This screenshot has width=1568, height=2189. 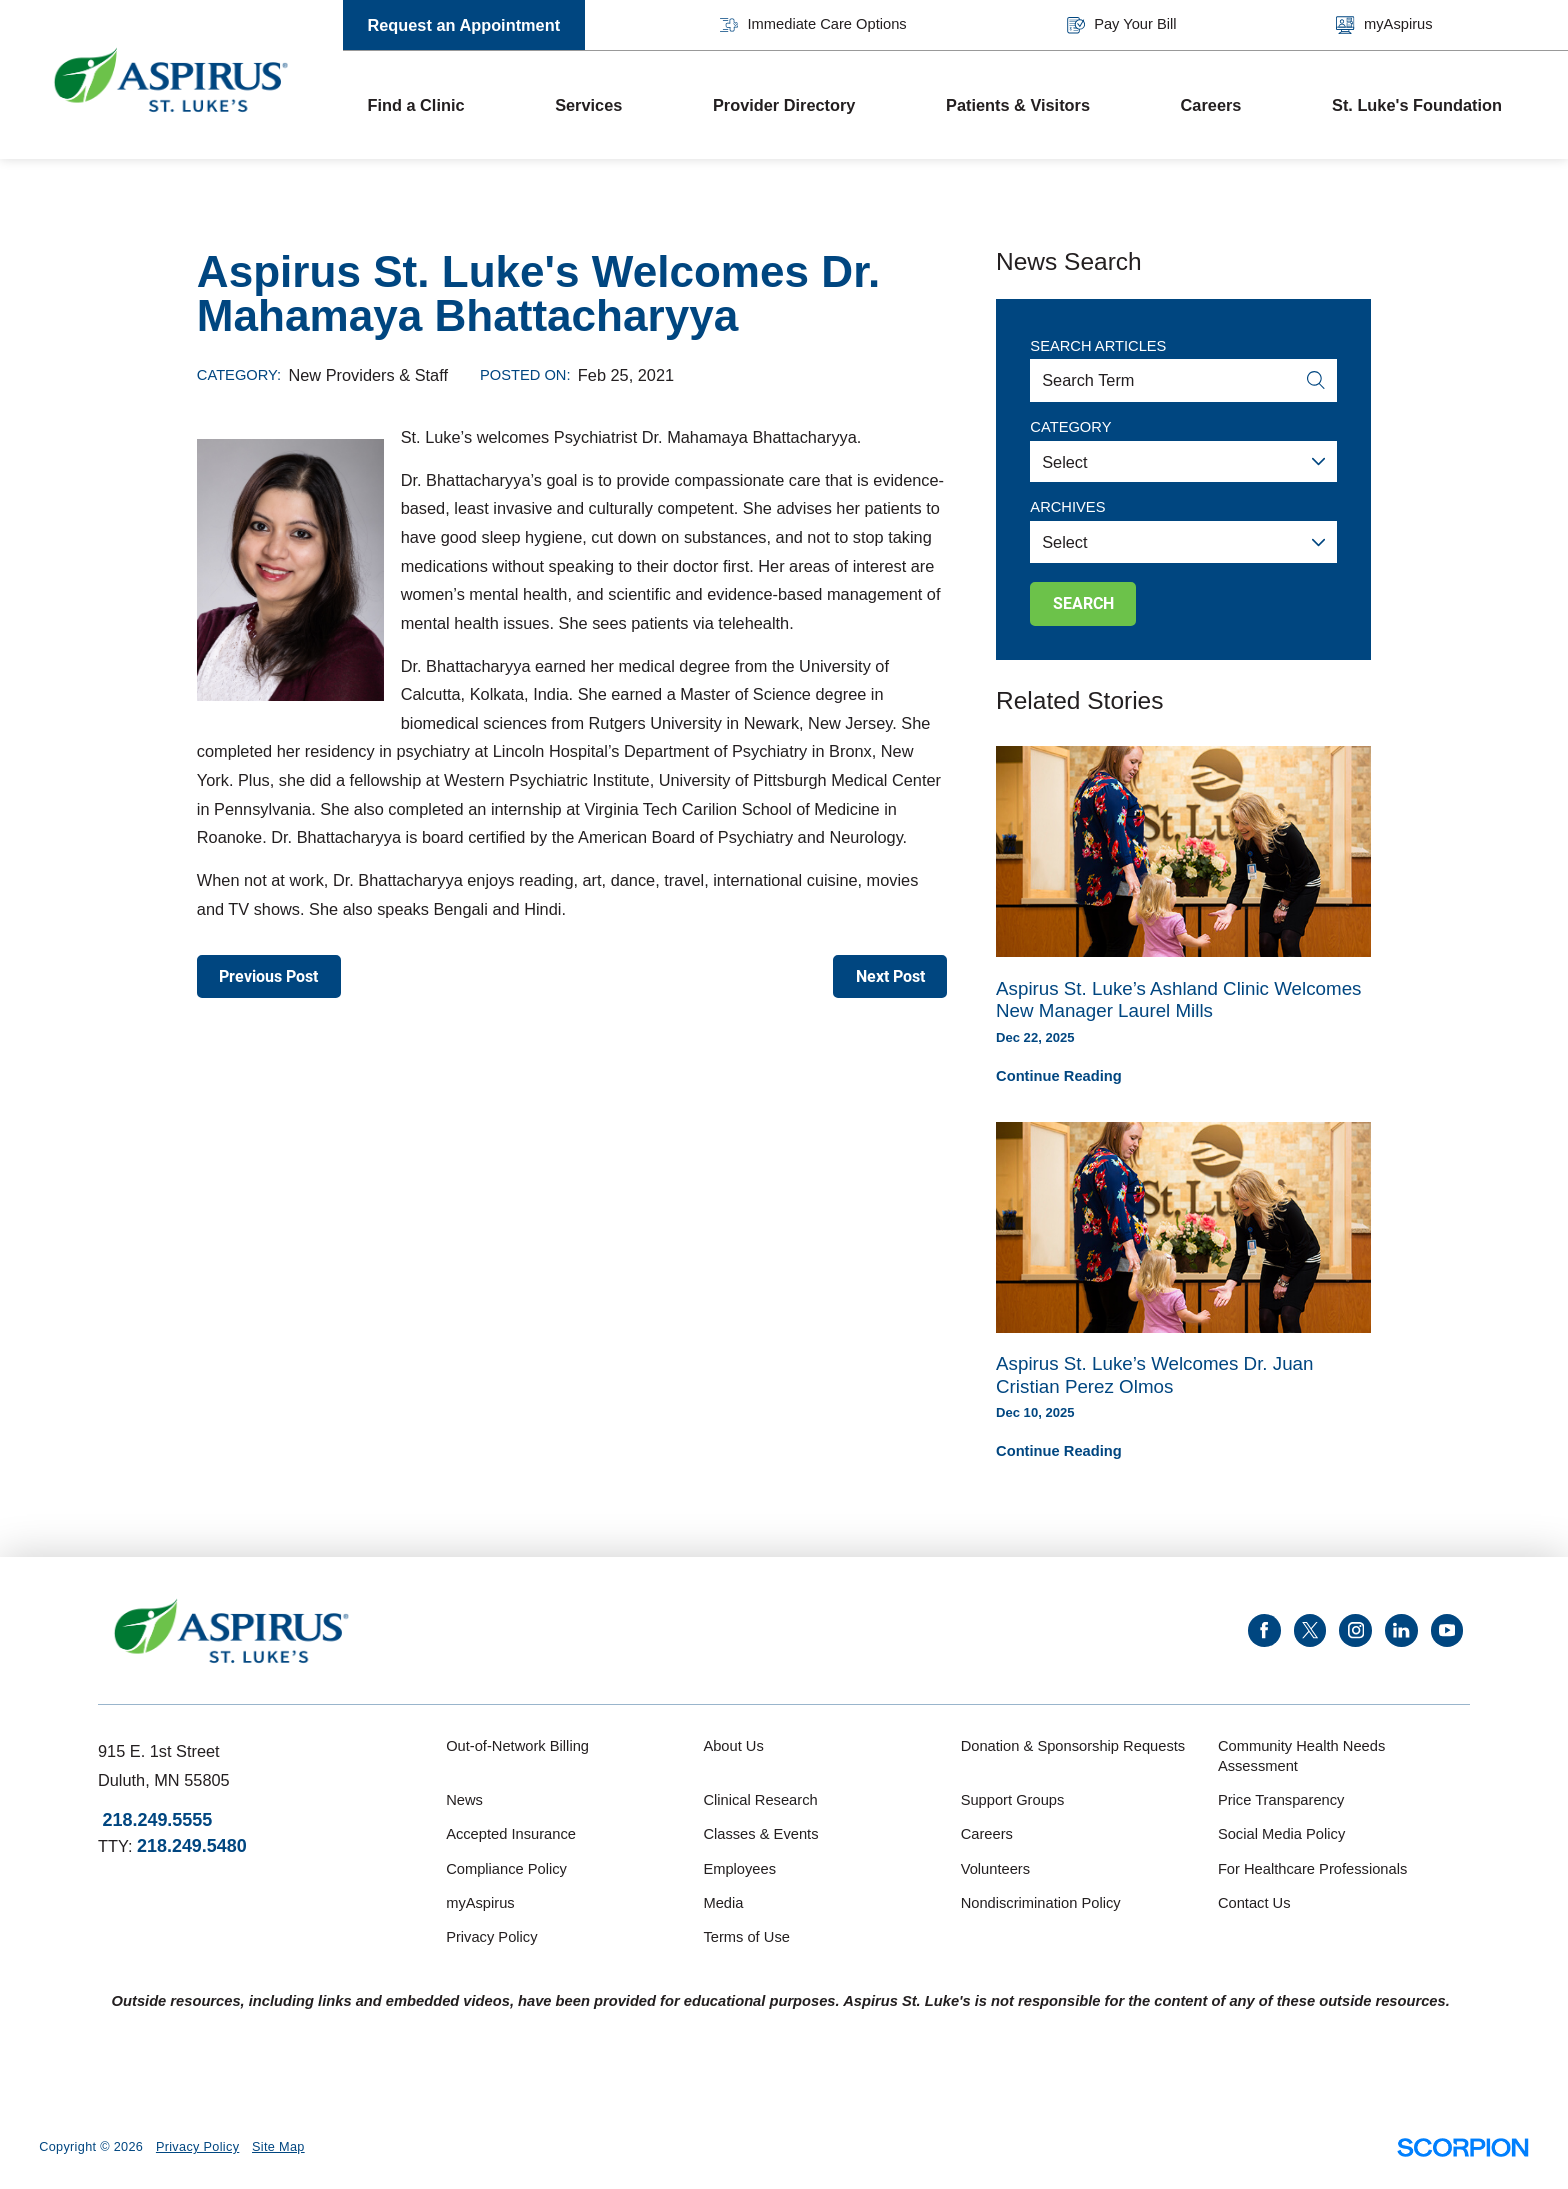 What do you see at coordinates (733, 1746) in the screenshot?
I see `About Us` at bounding box center [733, 1746].